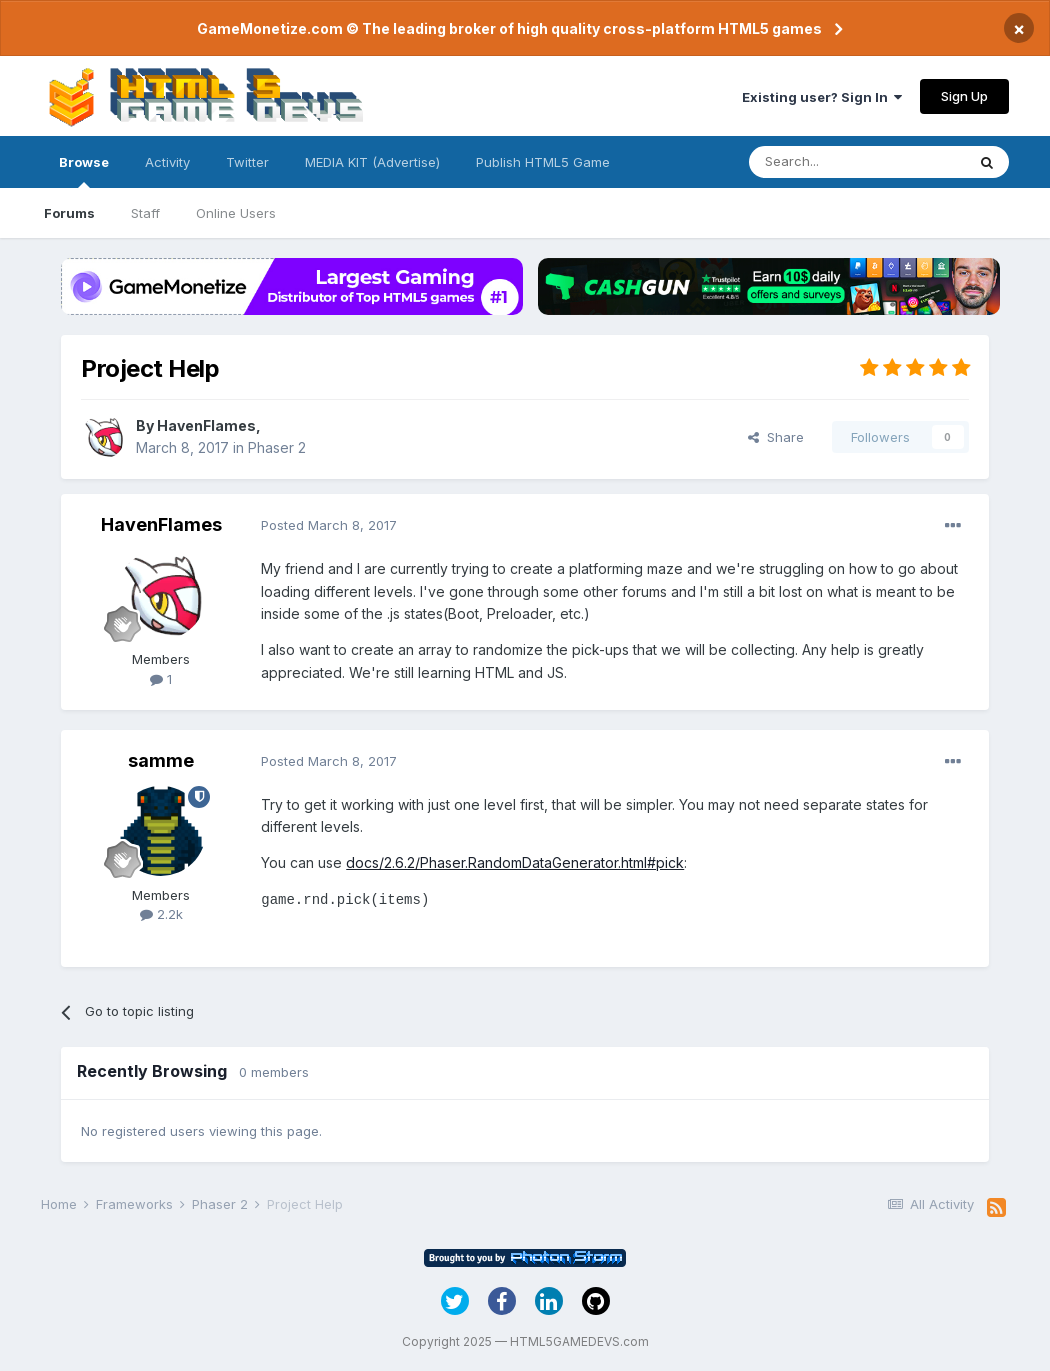  What do you see at coordinates (247, 162) in the screenshot?
I see `Twitter` at bounding box center [247, 162].